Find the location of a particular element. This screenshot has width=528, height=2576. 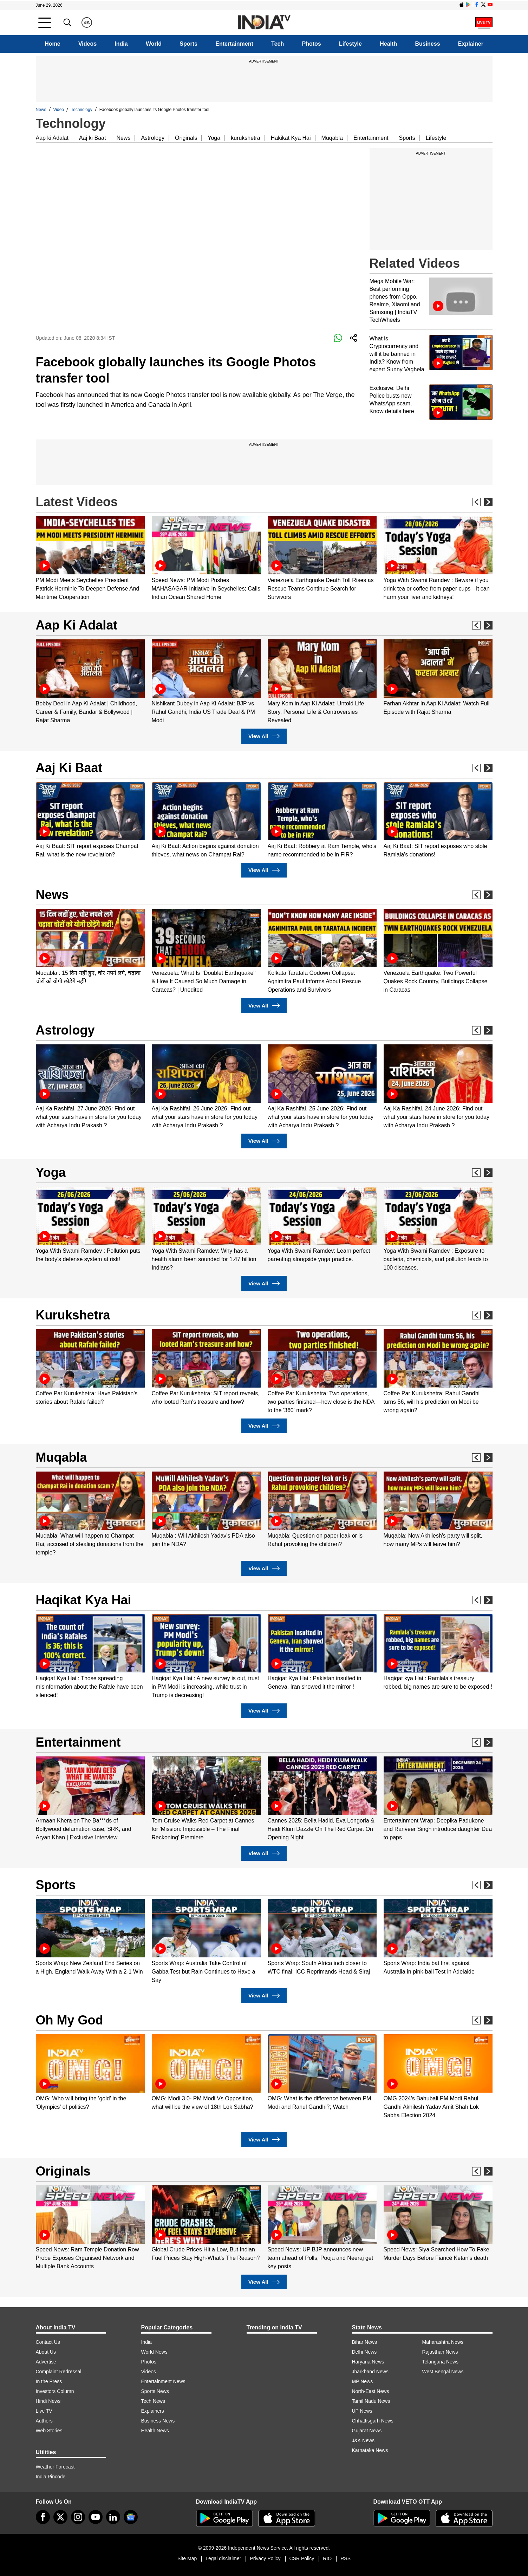

World News is located at coordinates (154, 2352).